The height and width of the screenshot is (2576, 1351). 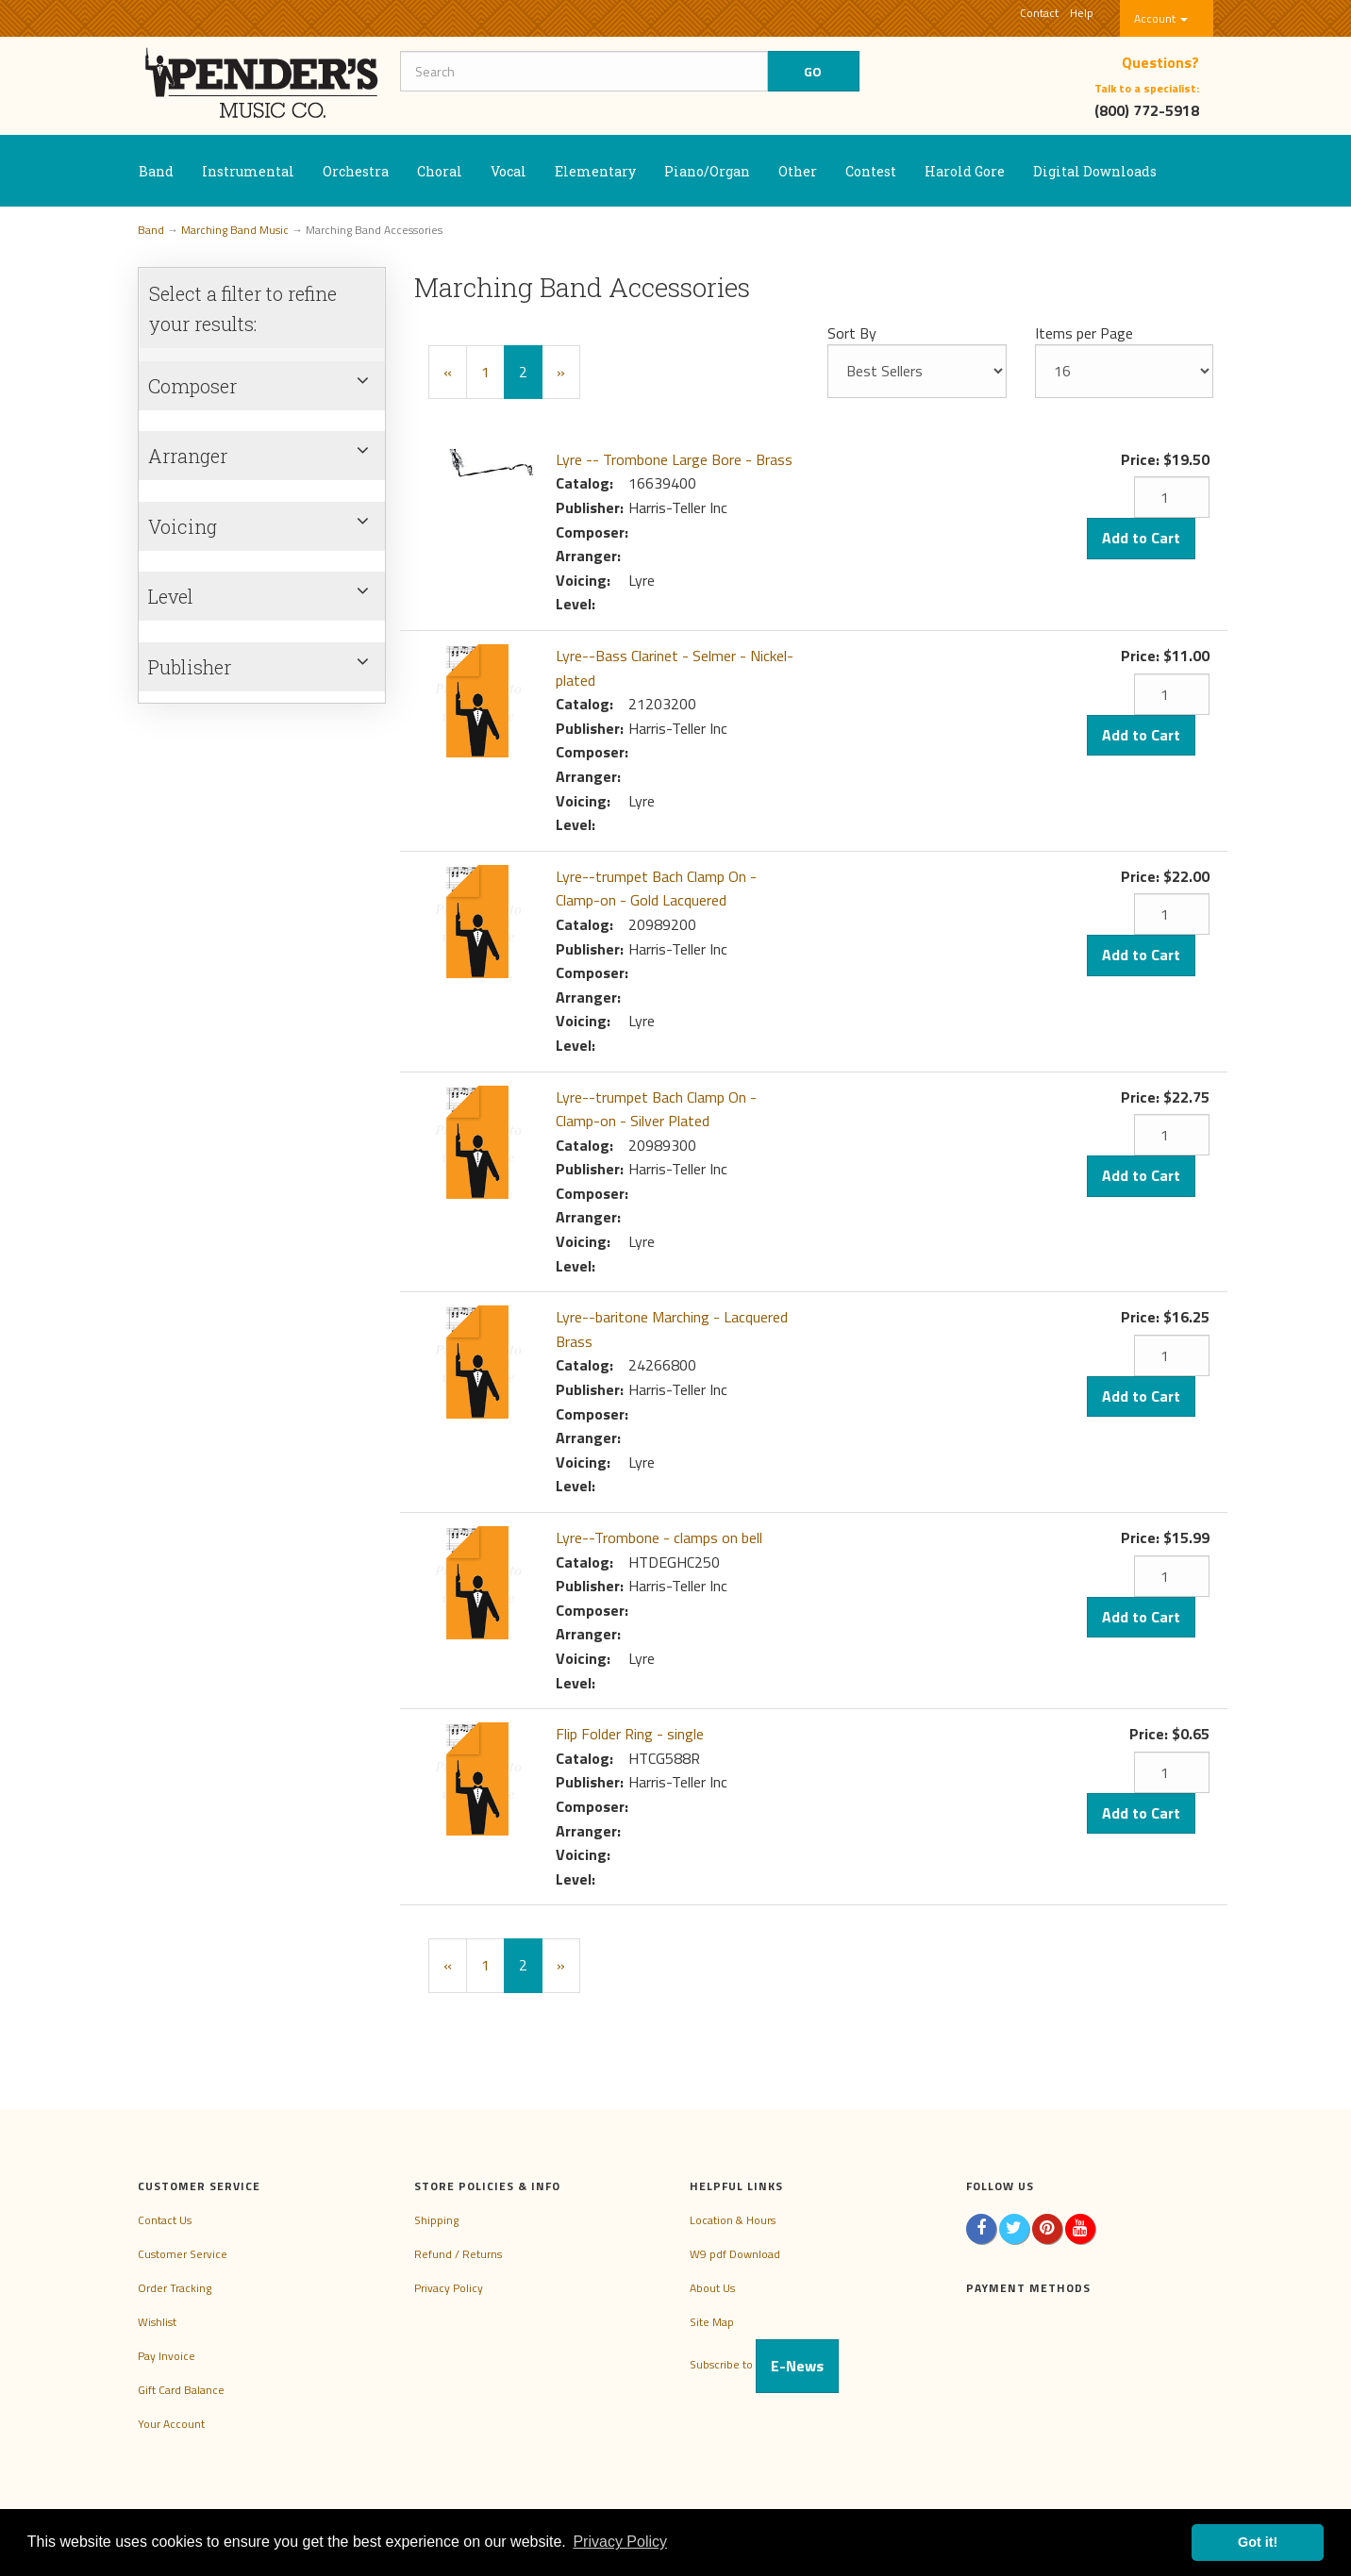 What do you see at coordinates (712, 2288) in the screenshot?
I see `About Us` at bounding box center [712, 2288].